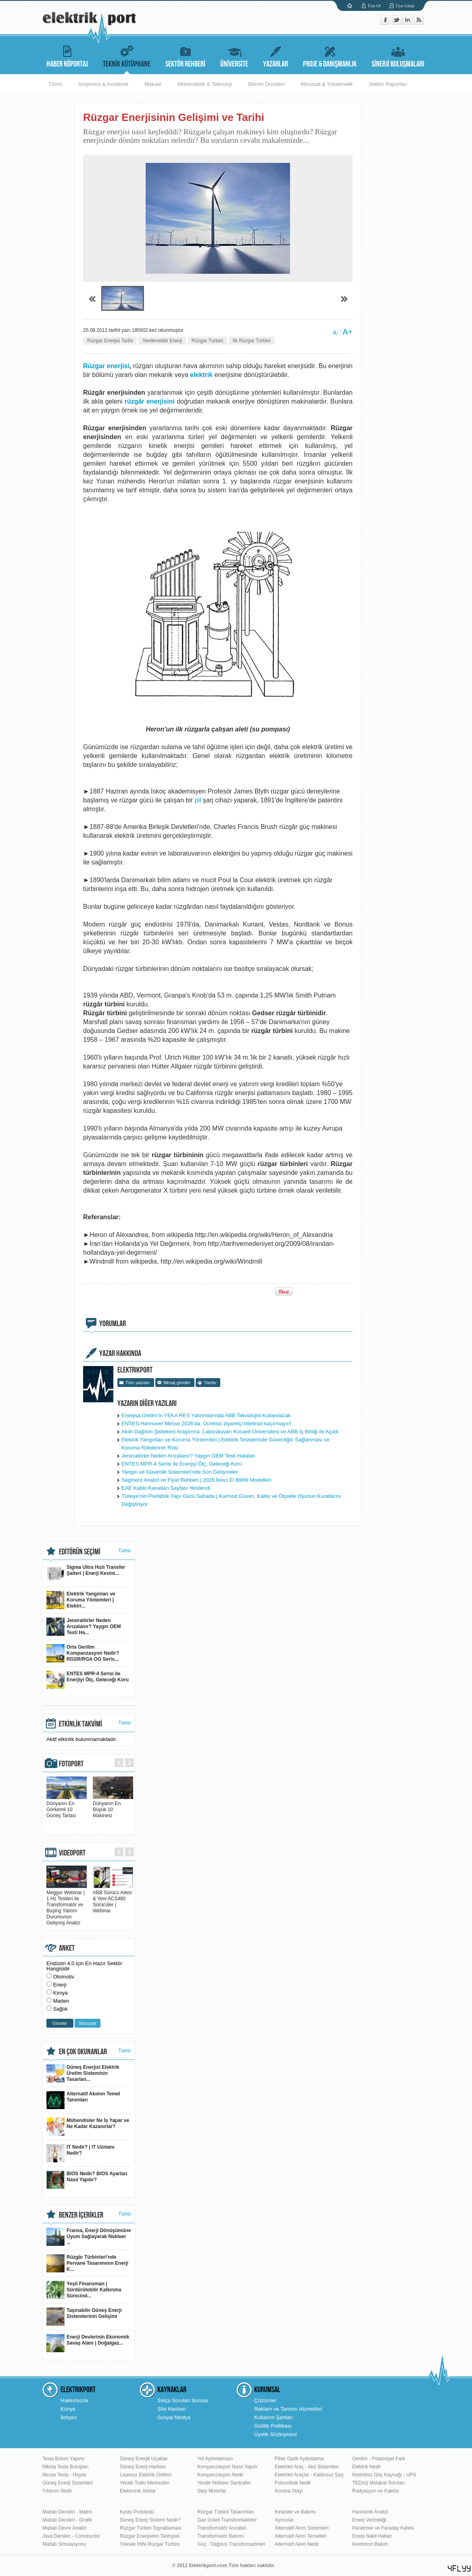 This screenshot has width=472, height=2576. Describe the element at coordinates (150, 2536) in the screenshot. I see `Rüzgar Enerjisinin Tarihçesi` at that location.